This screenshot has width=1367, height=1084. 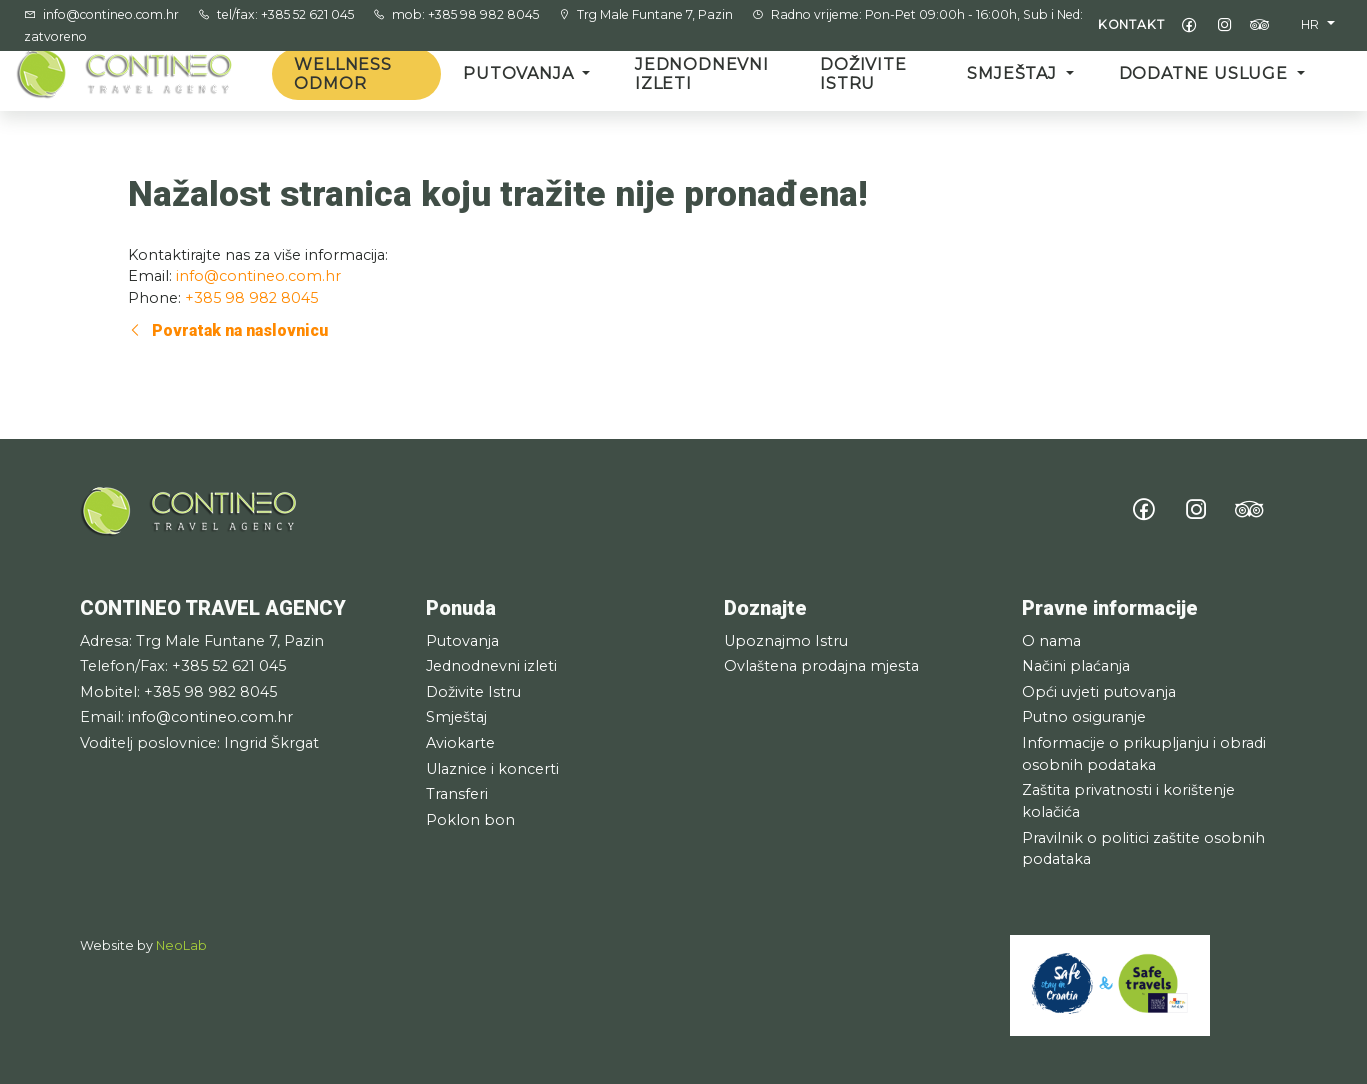 What do you see at coordinates (470, 820) in the screenshot?
I see `Poklon bon` at bounding box center [470, 820].